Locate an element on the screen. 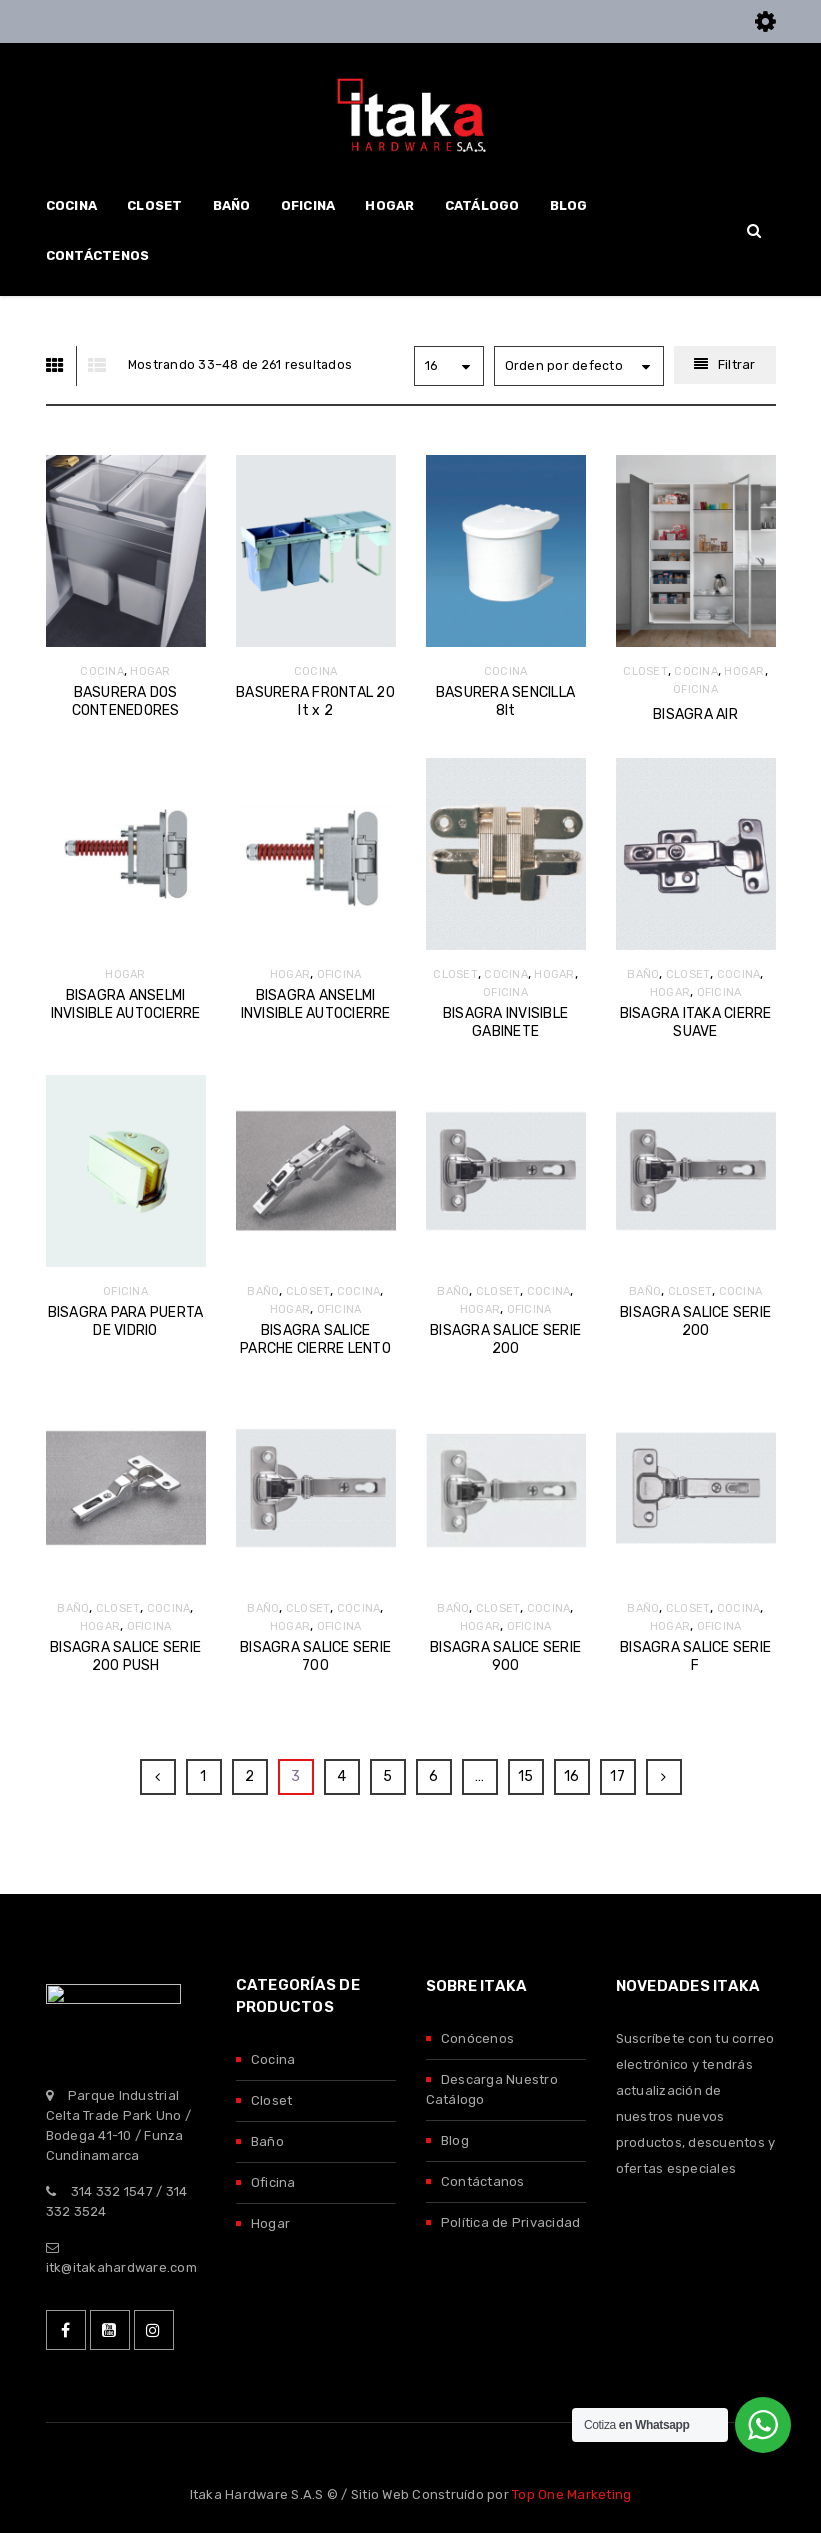 This screenshot has width=821, height=2533. 15 [Página 15] is located at coordinates (526, 1776).